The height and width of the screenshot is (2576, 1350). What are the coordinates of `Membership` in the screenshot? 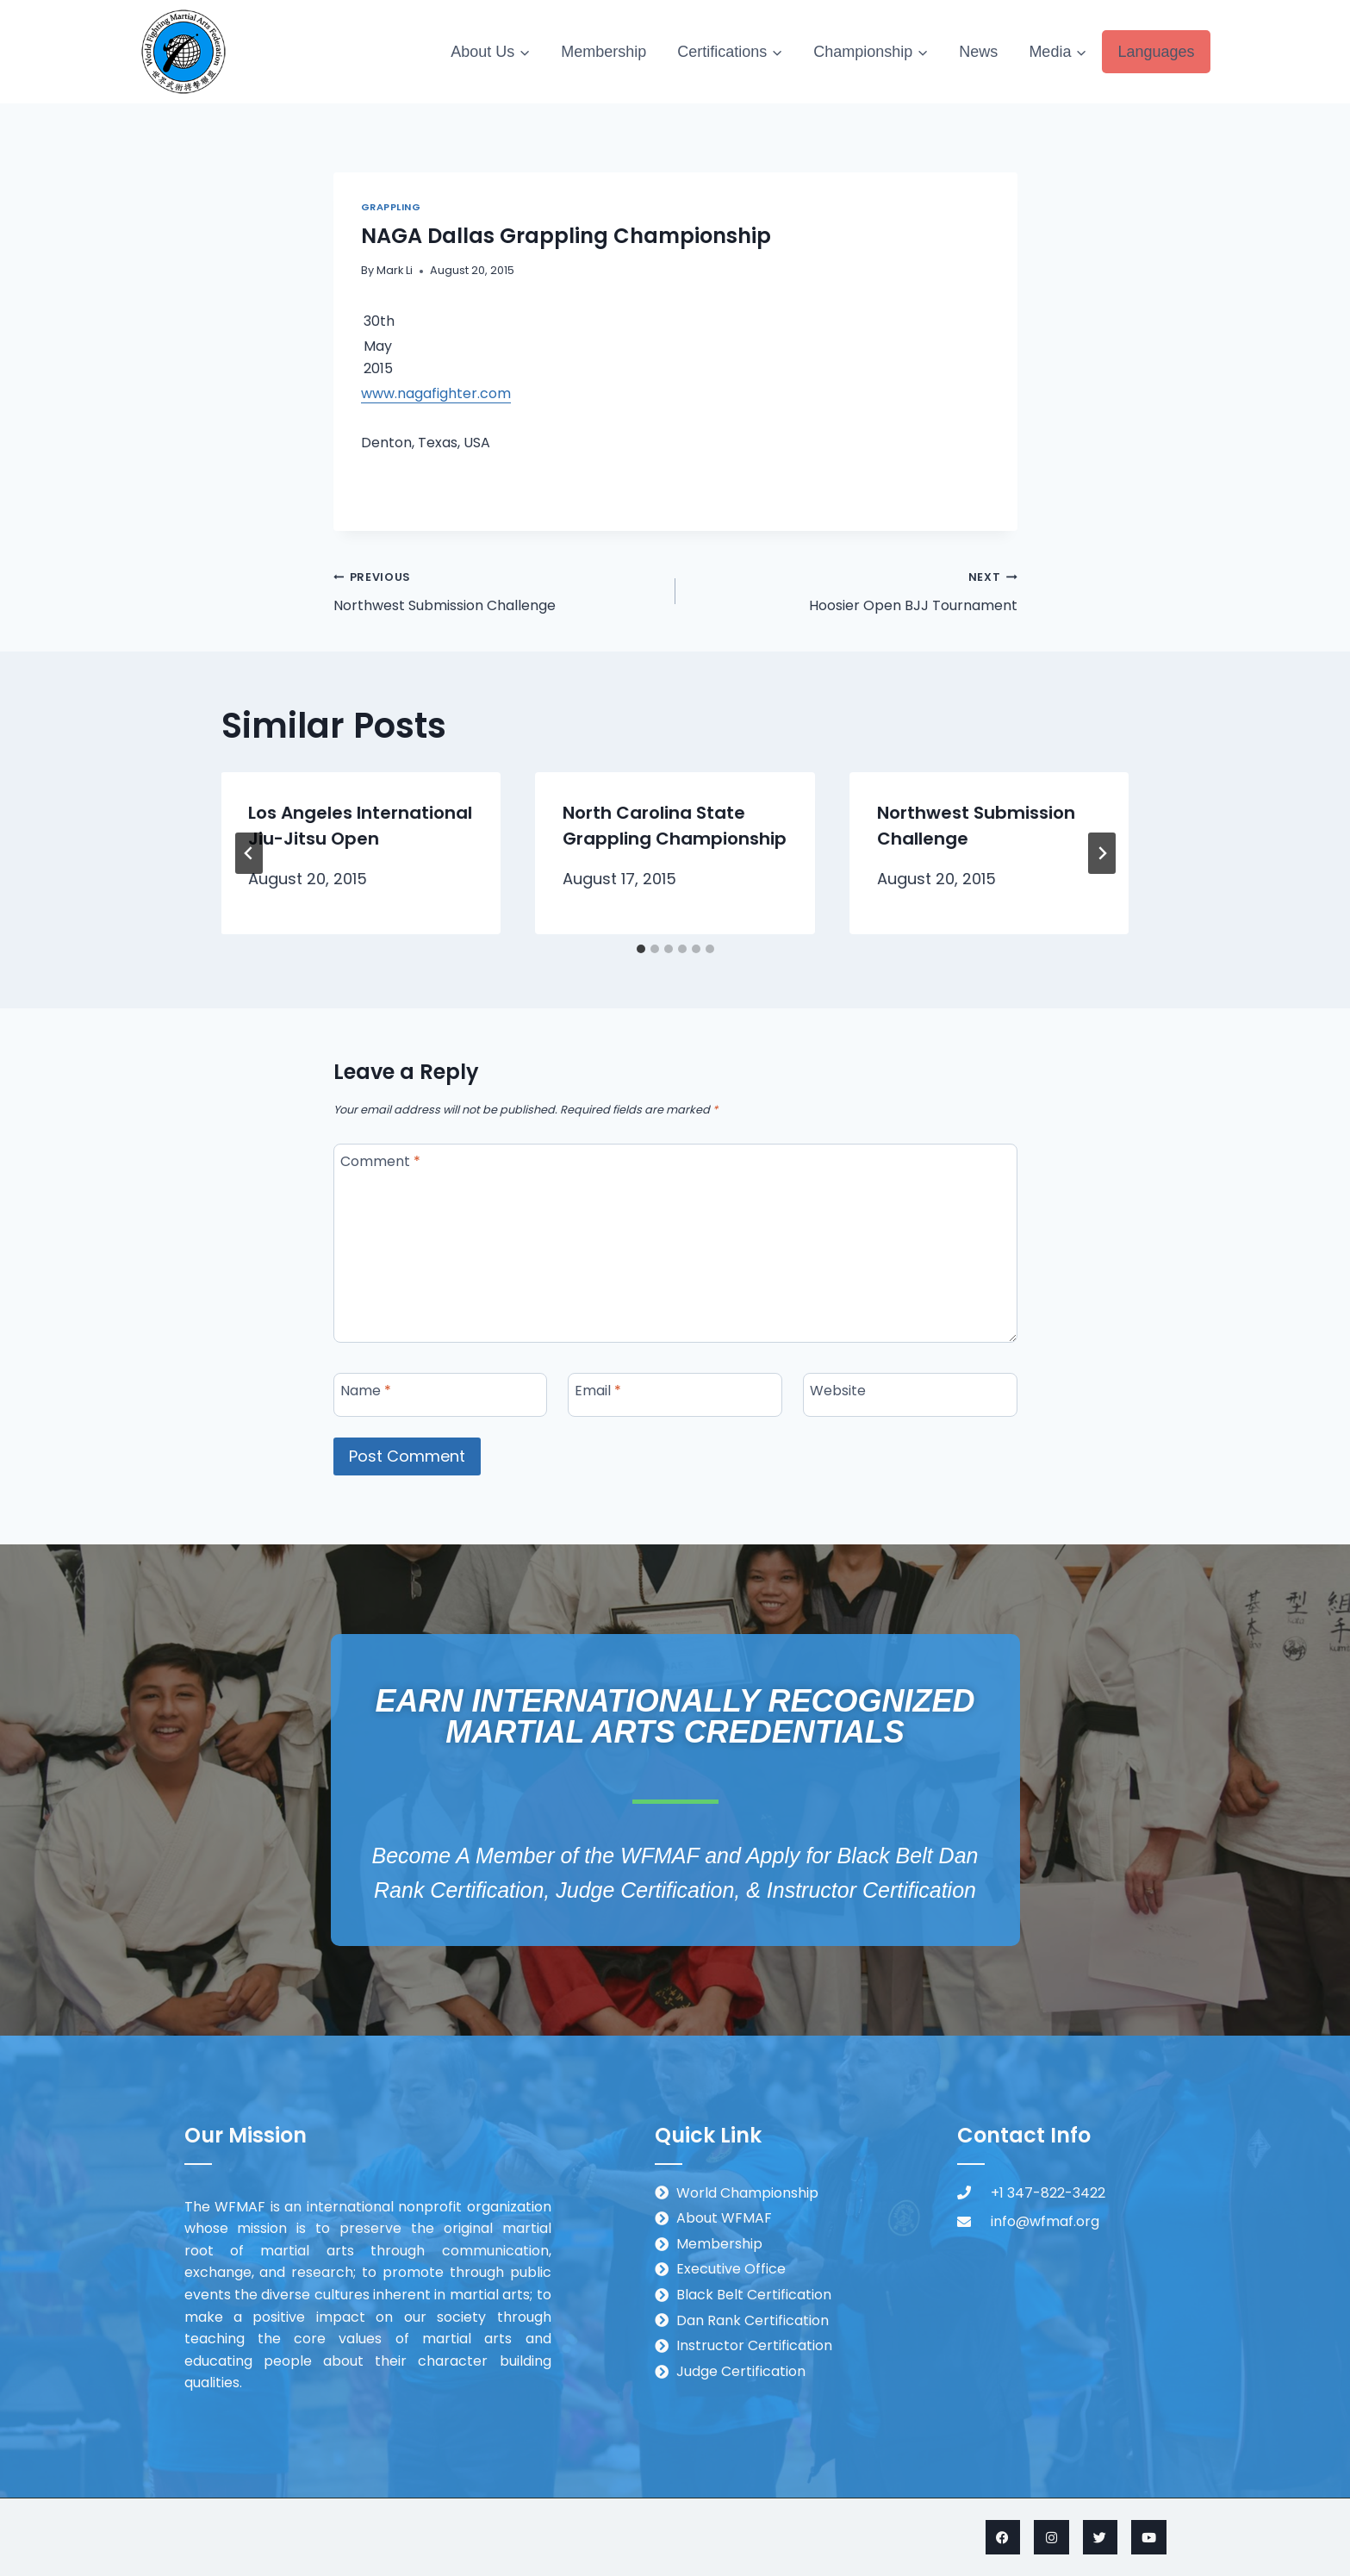 It's located at (603, 51).